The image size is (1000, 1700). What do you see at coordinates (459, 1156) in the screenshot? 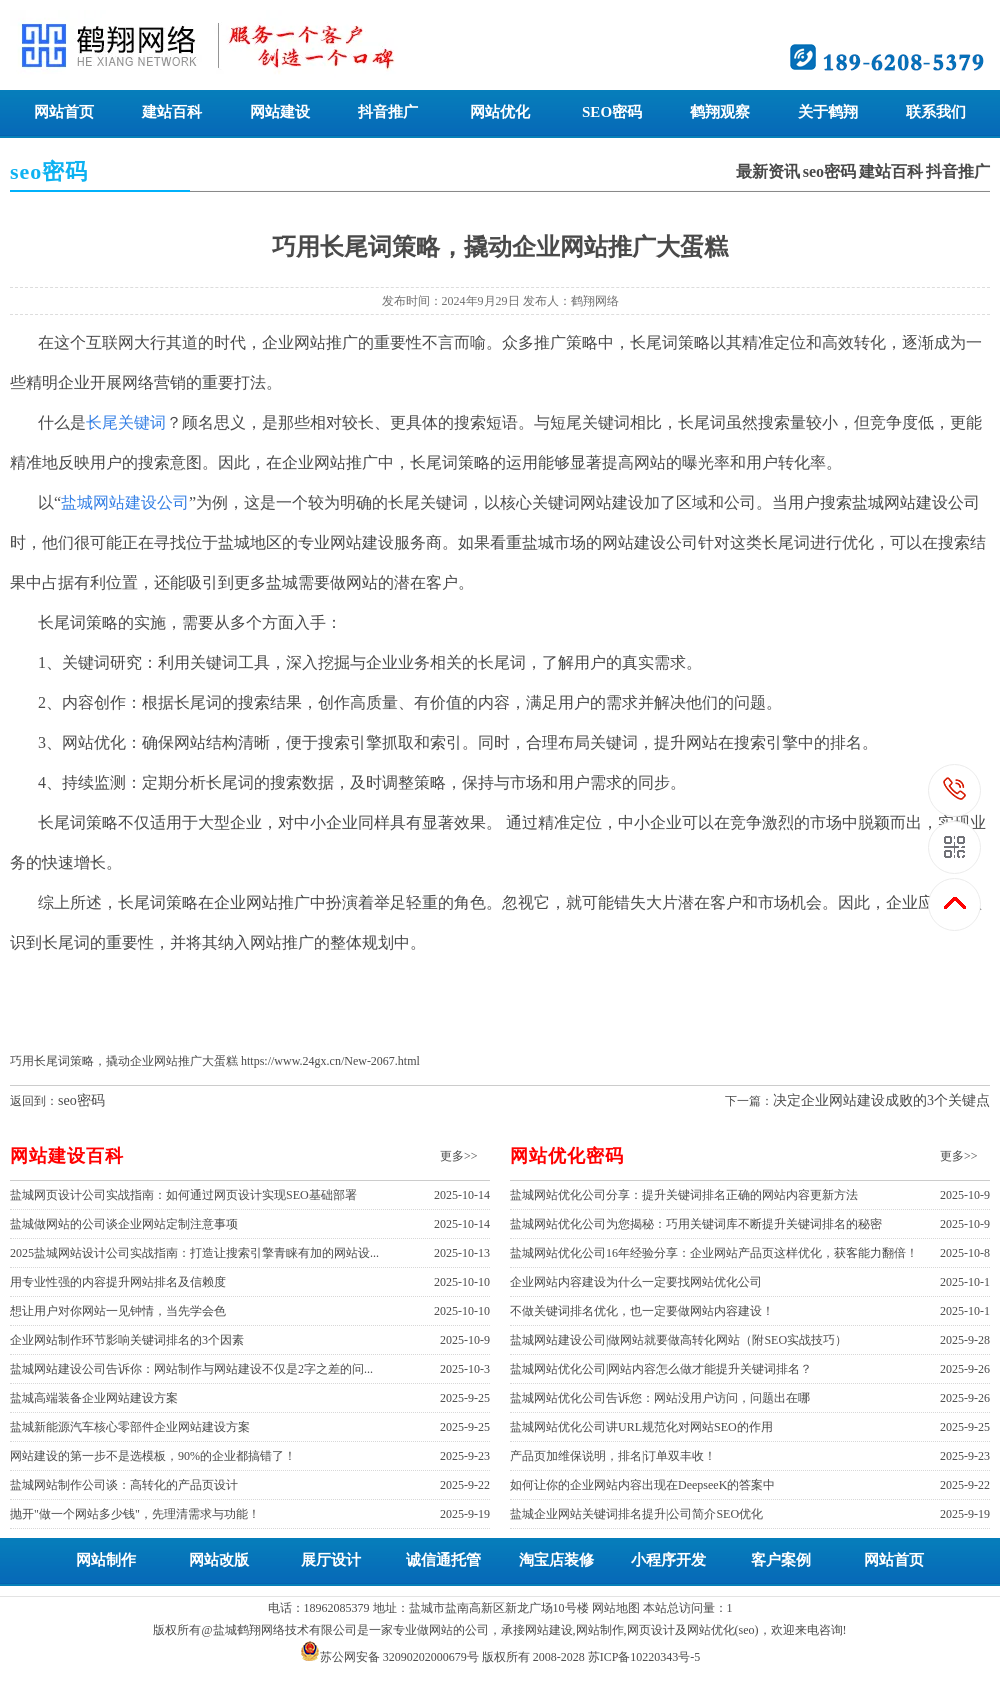
I see `更多>>` at bounding box center [459, 1156].